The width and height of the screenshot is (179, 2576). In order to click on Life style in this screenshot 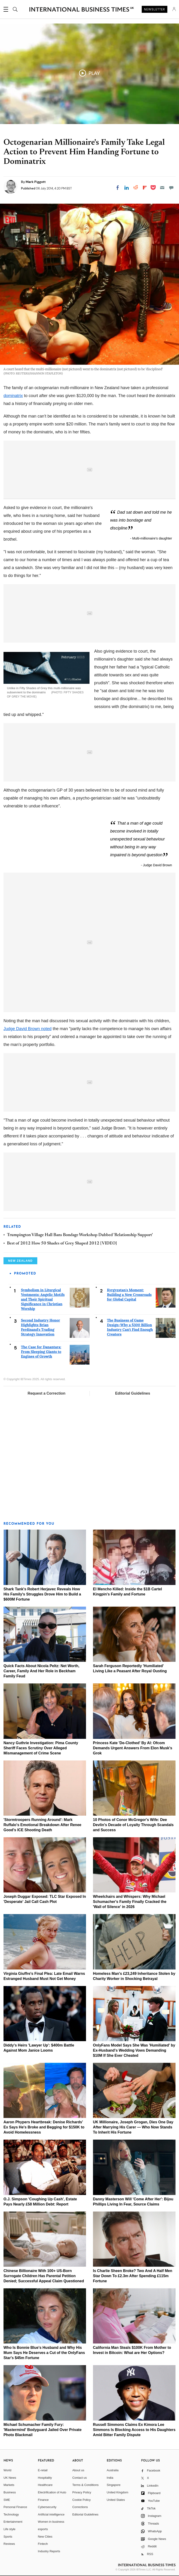, I will do `click(9, 2529)`.